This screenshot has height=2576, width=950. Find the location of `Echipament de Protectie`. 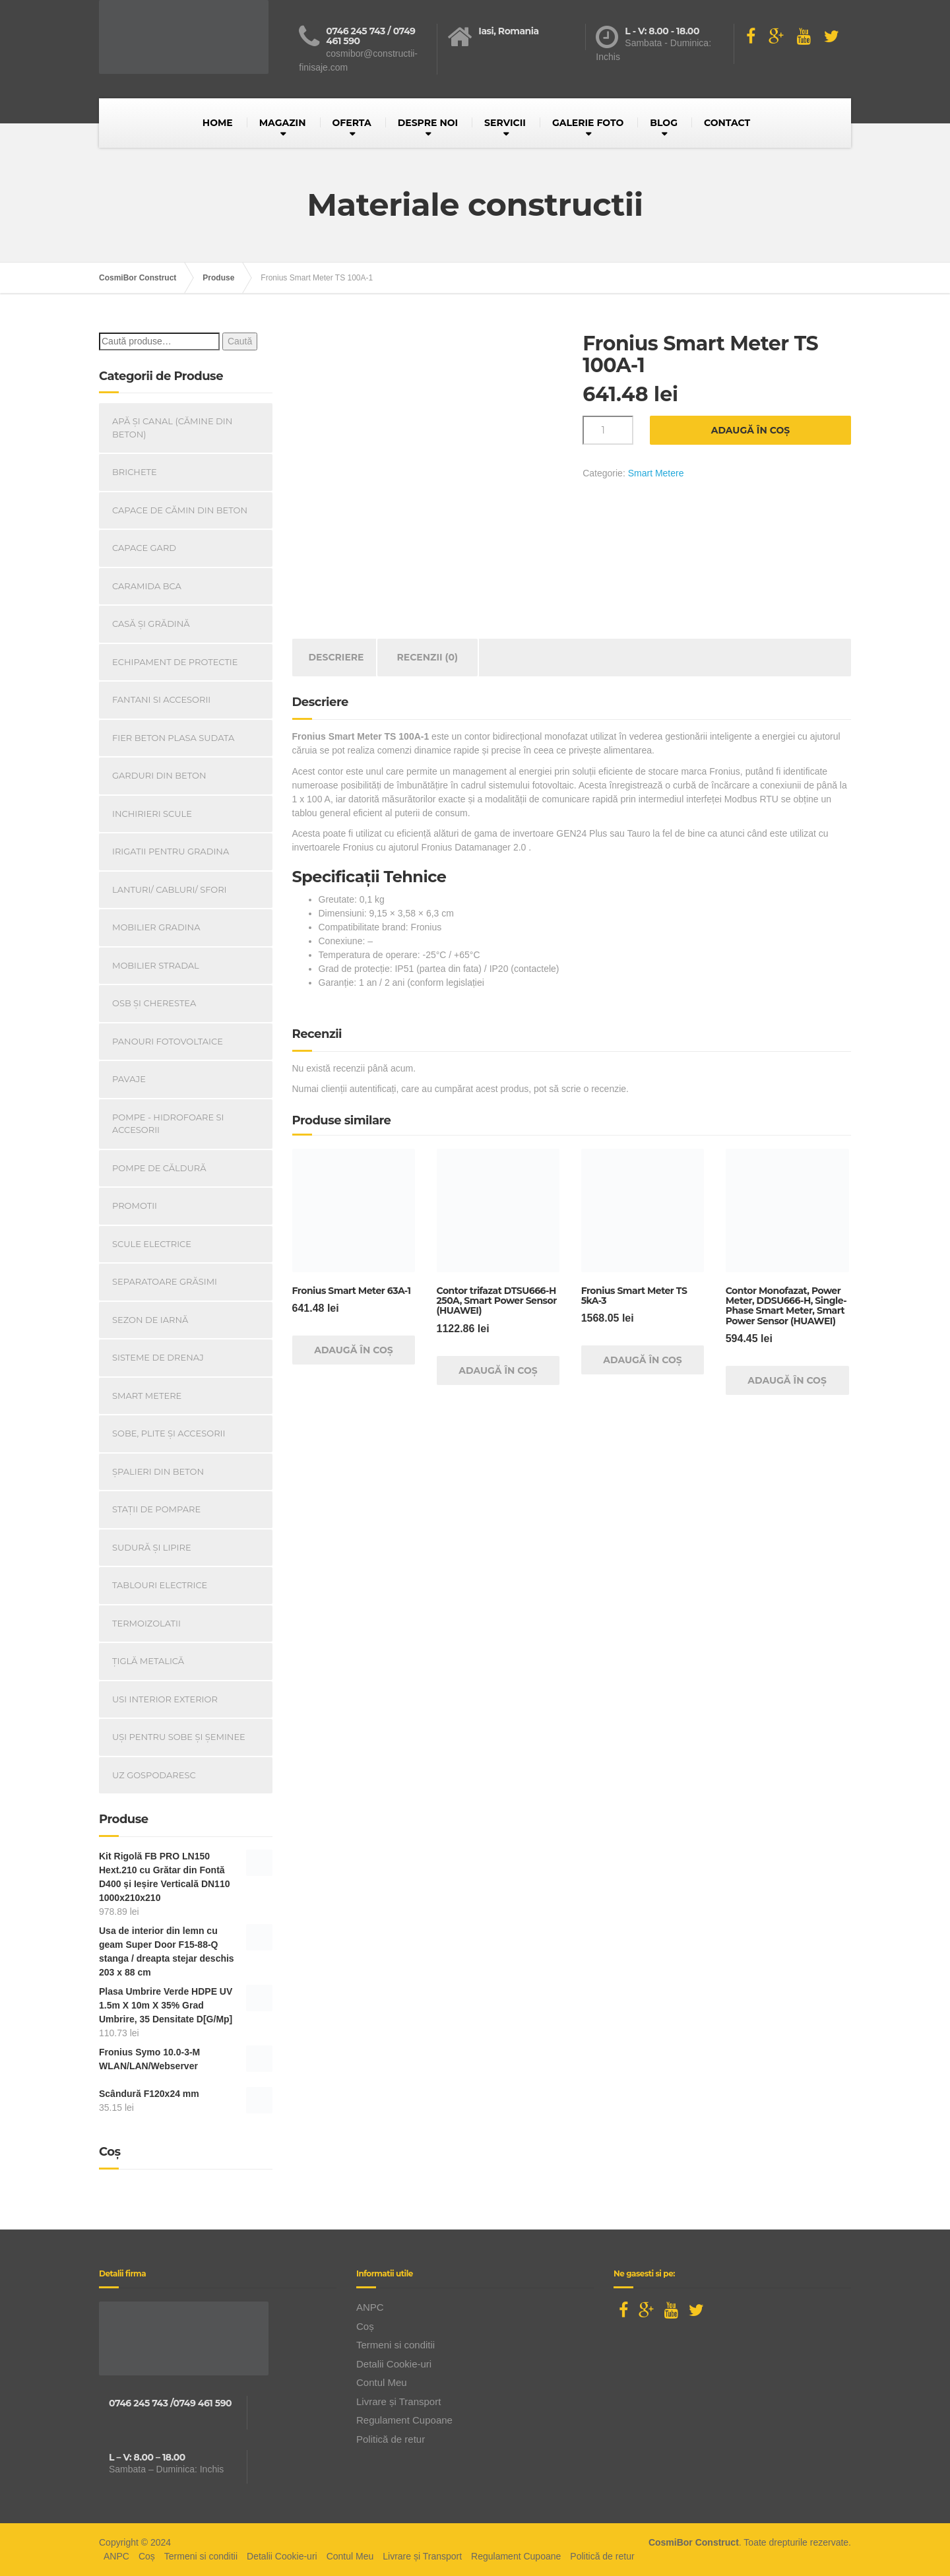

Echipament de Protectie is located at coordinates (175, 662).